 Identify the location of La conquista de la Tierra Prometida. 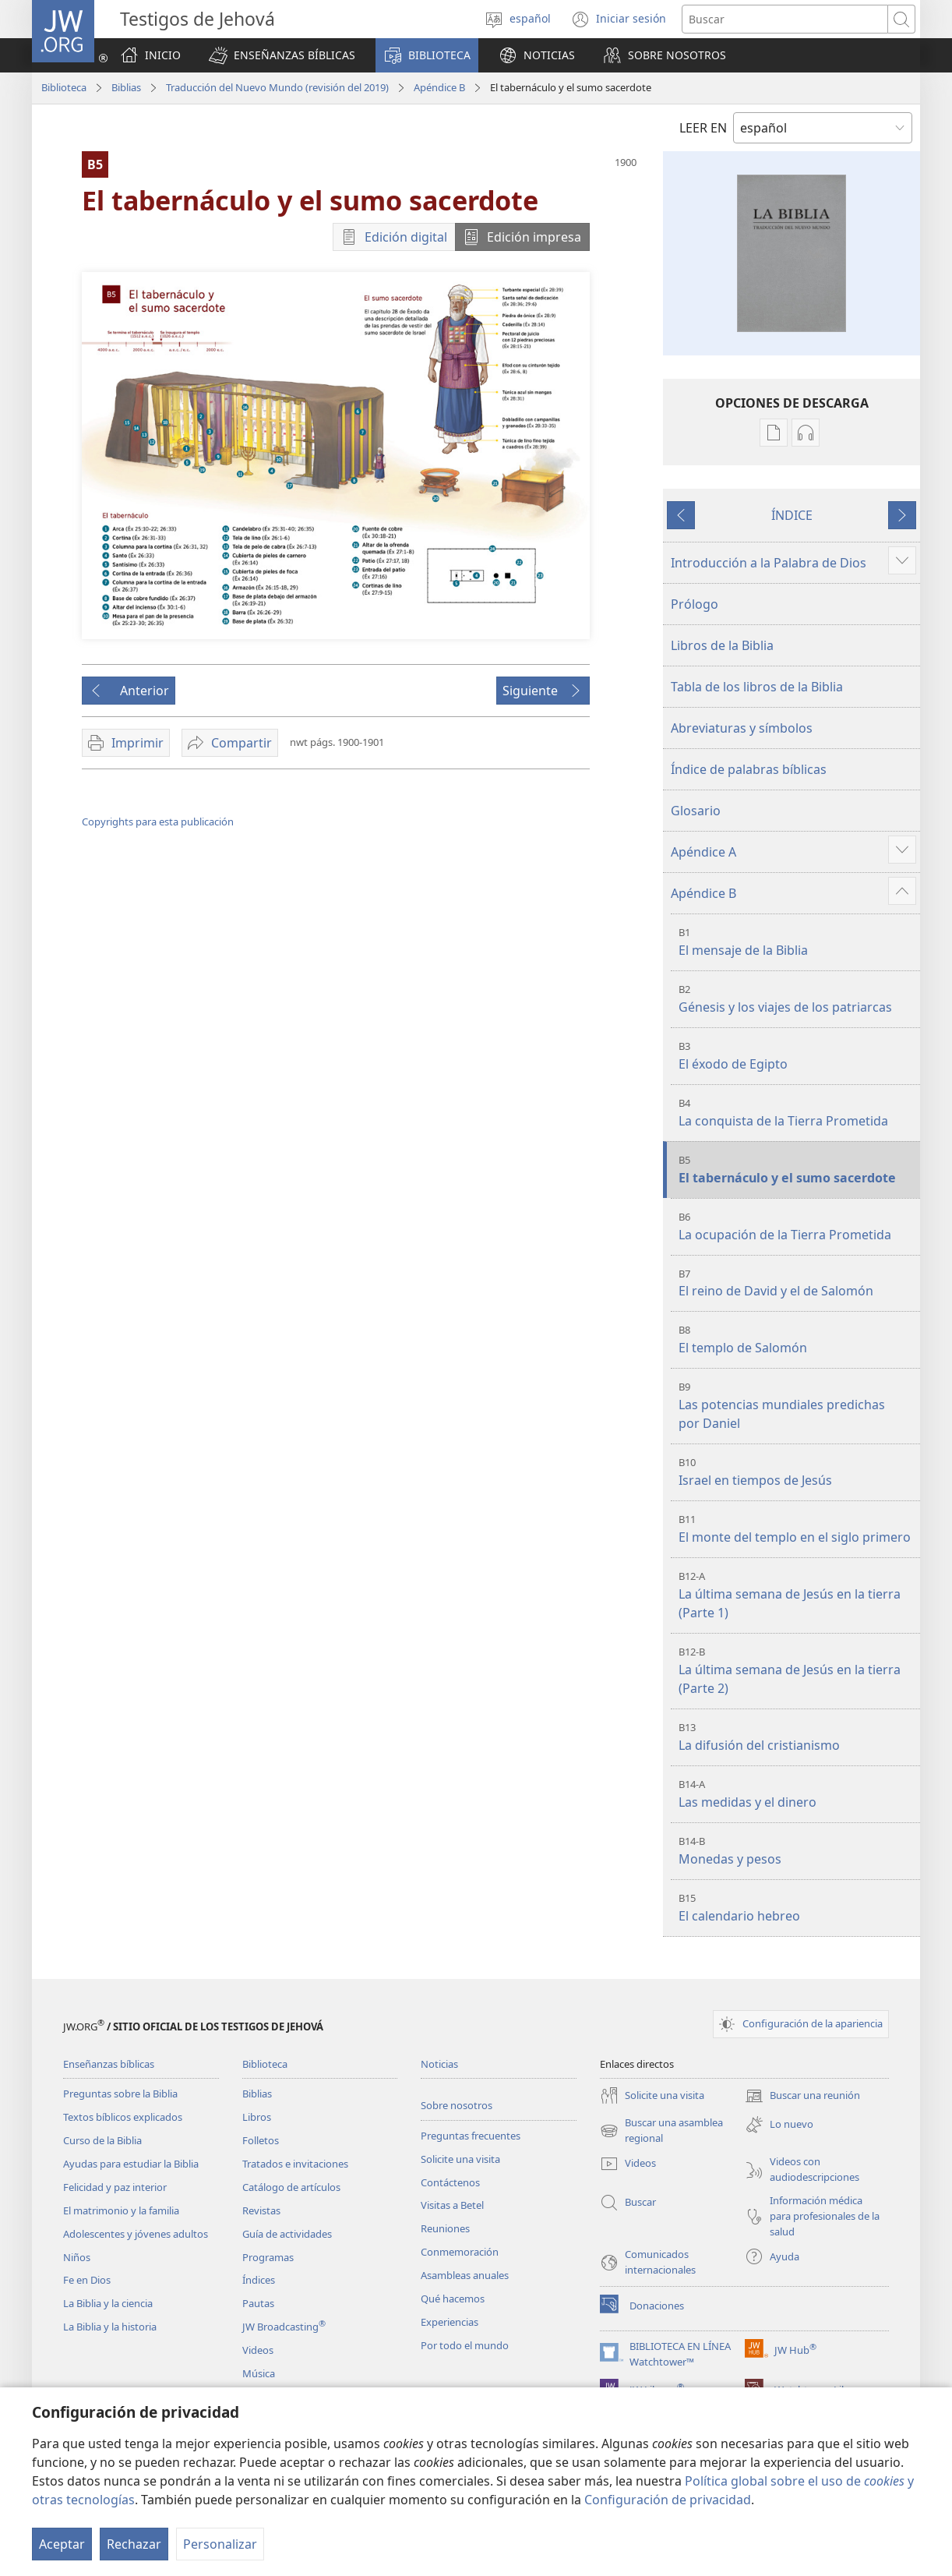
(797, 1112).